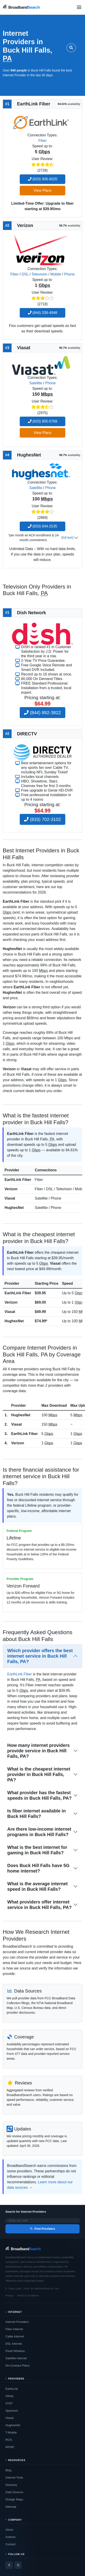 The image size is (85, 2576). Describe the element at coordinates (39, 1832) in the screenshot. I see `Are there low-income internet programs in Buck Hill Falls?` at that location.